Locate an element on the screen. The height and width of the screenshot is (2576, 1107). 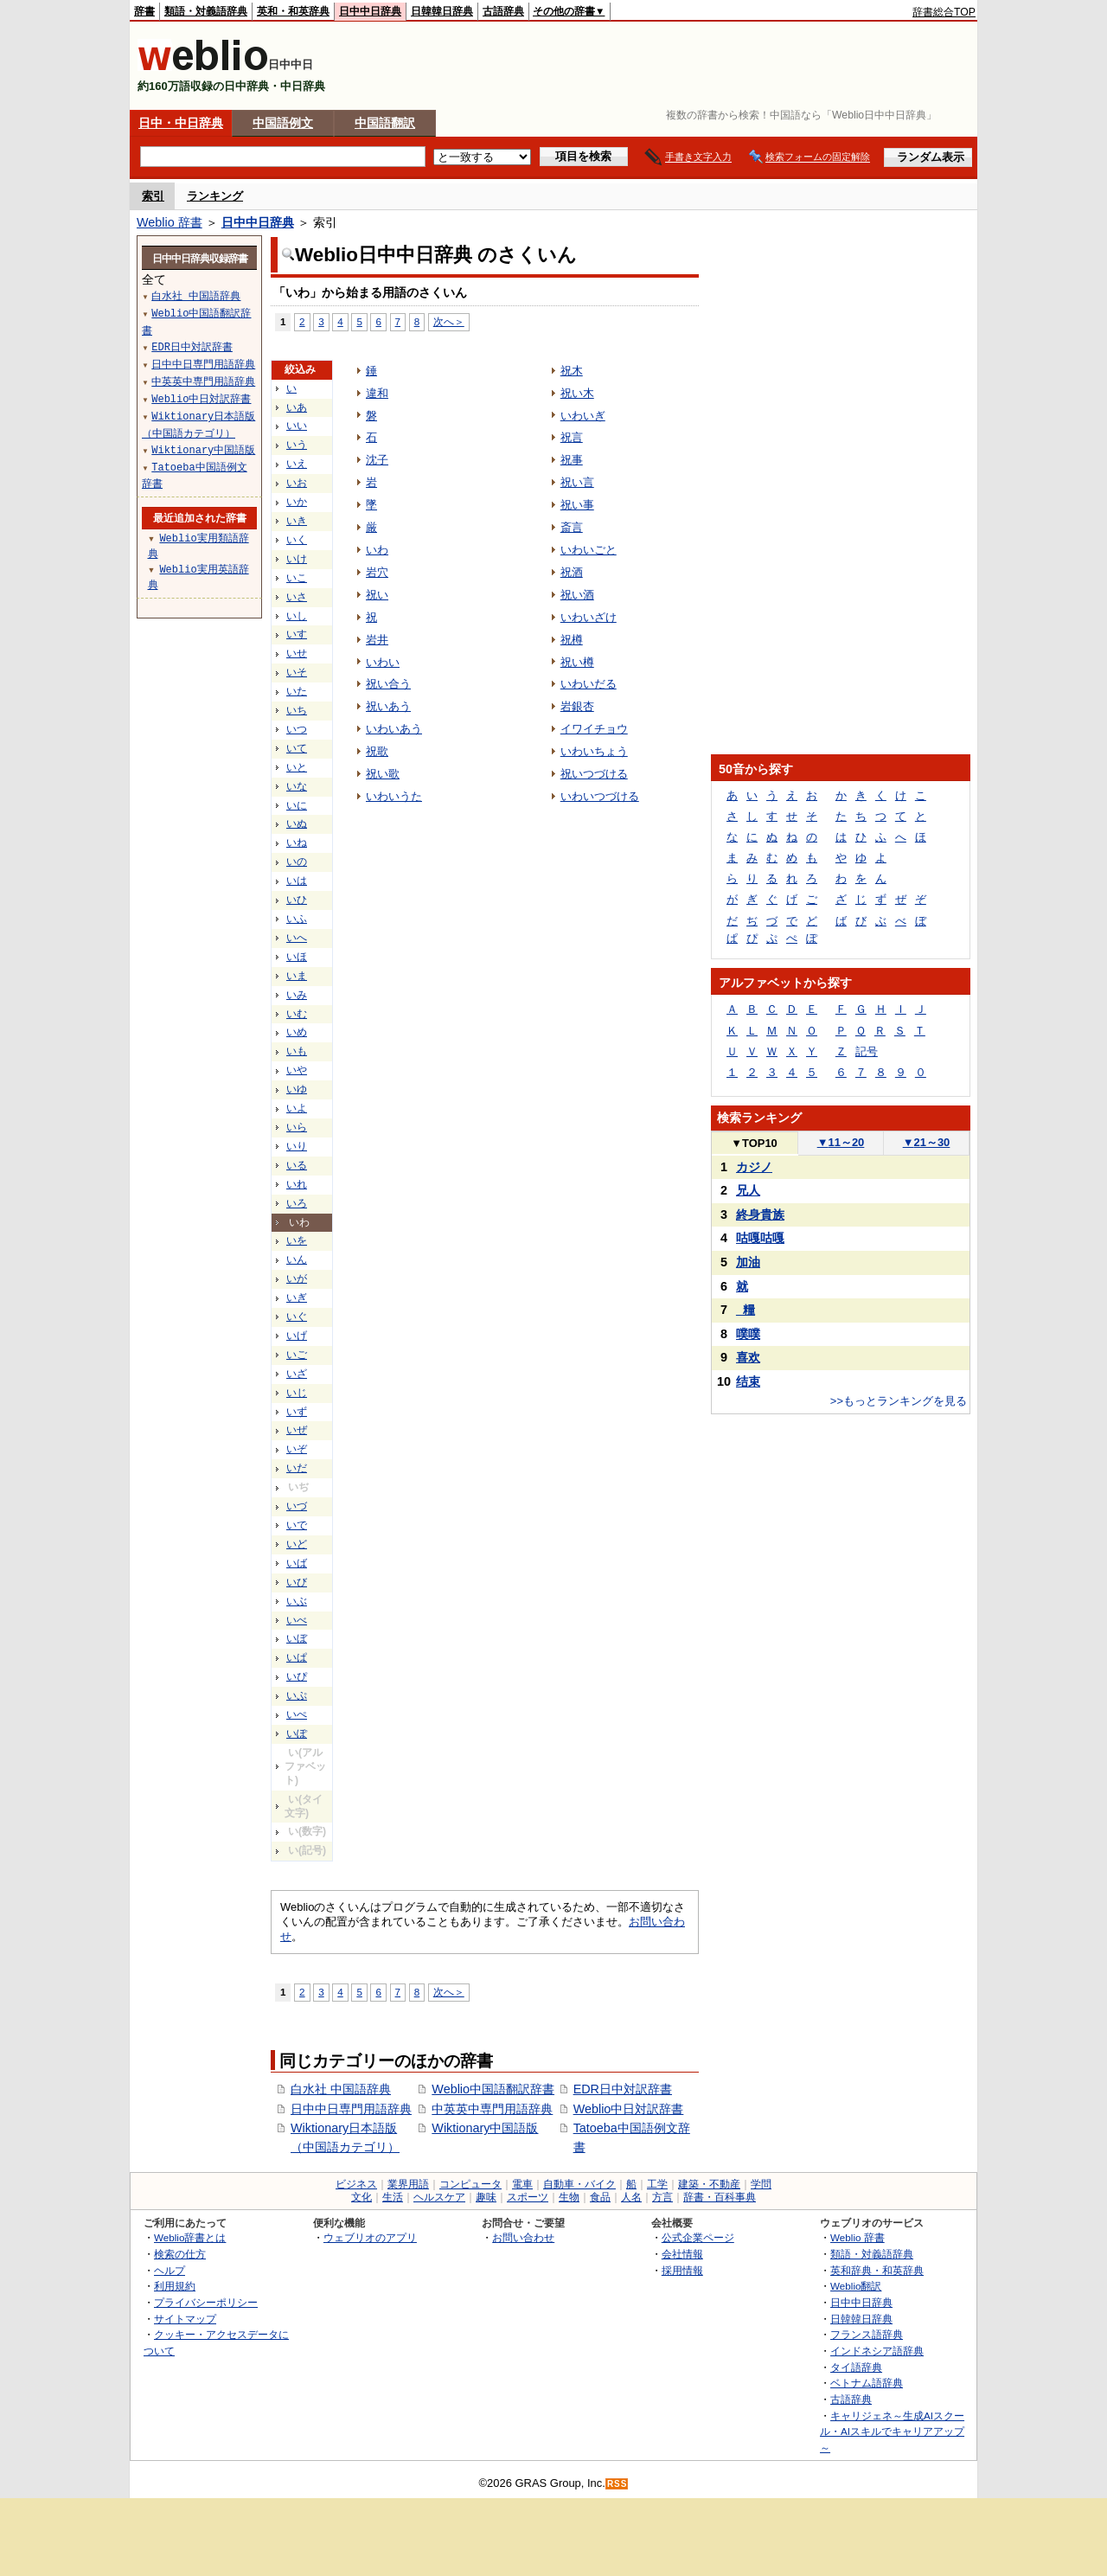
文化 is located at coordinates (361, 2197).